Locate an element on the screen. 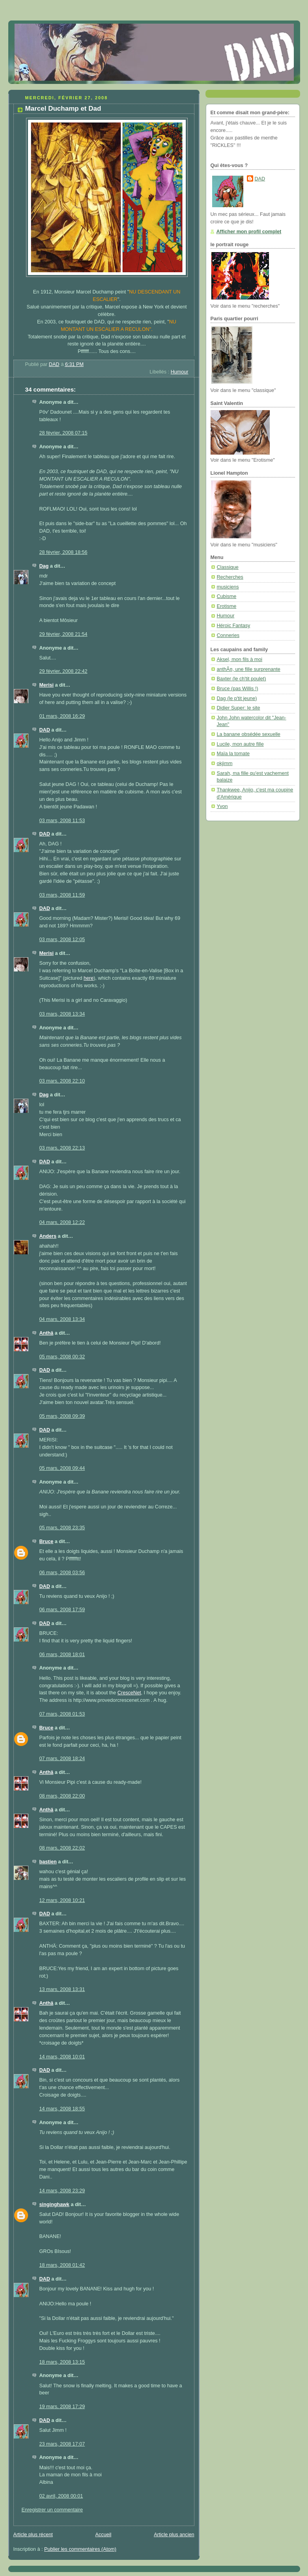 The height and width of the screenshot is (2576, 308). 29 février, 2008 21:54 is located at coordinates (63, 634).